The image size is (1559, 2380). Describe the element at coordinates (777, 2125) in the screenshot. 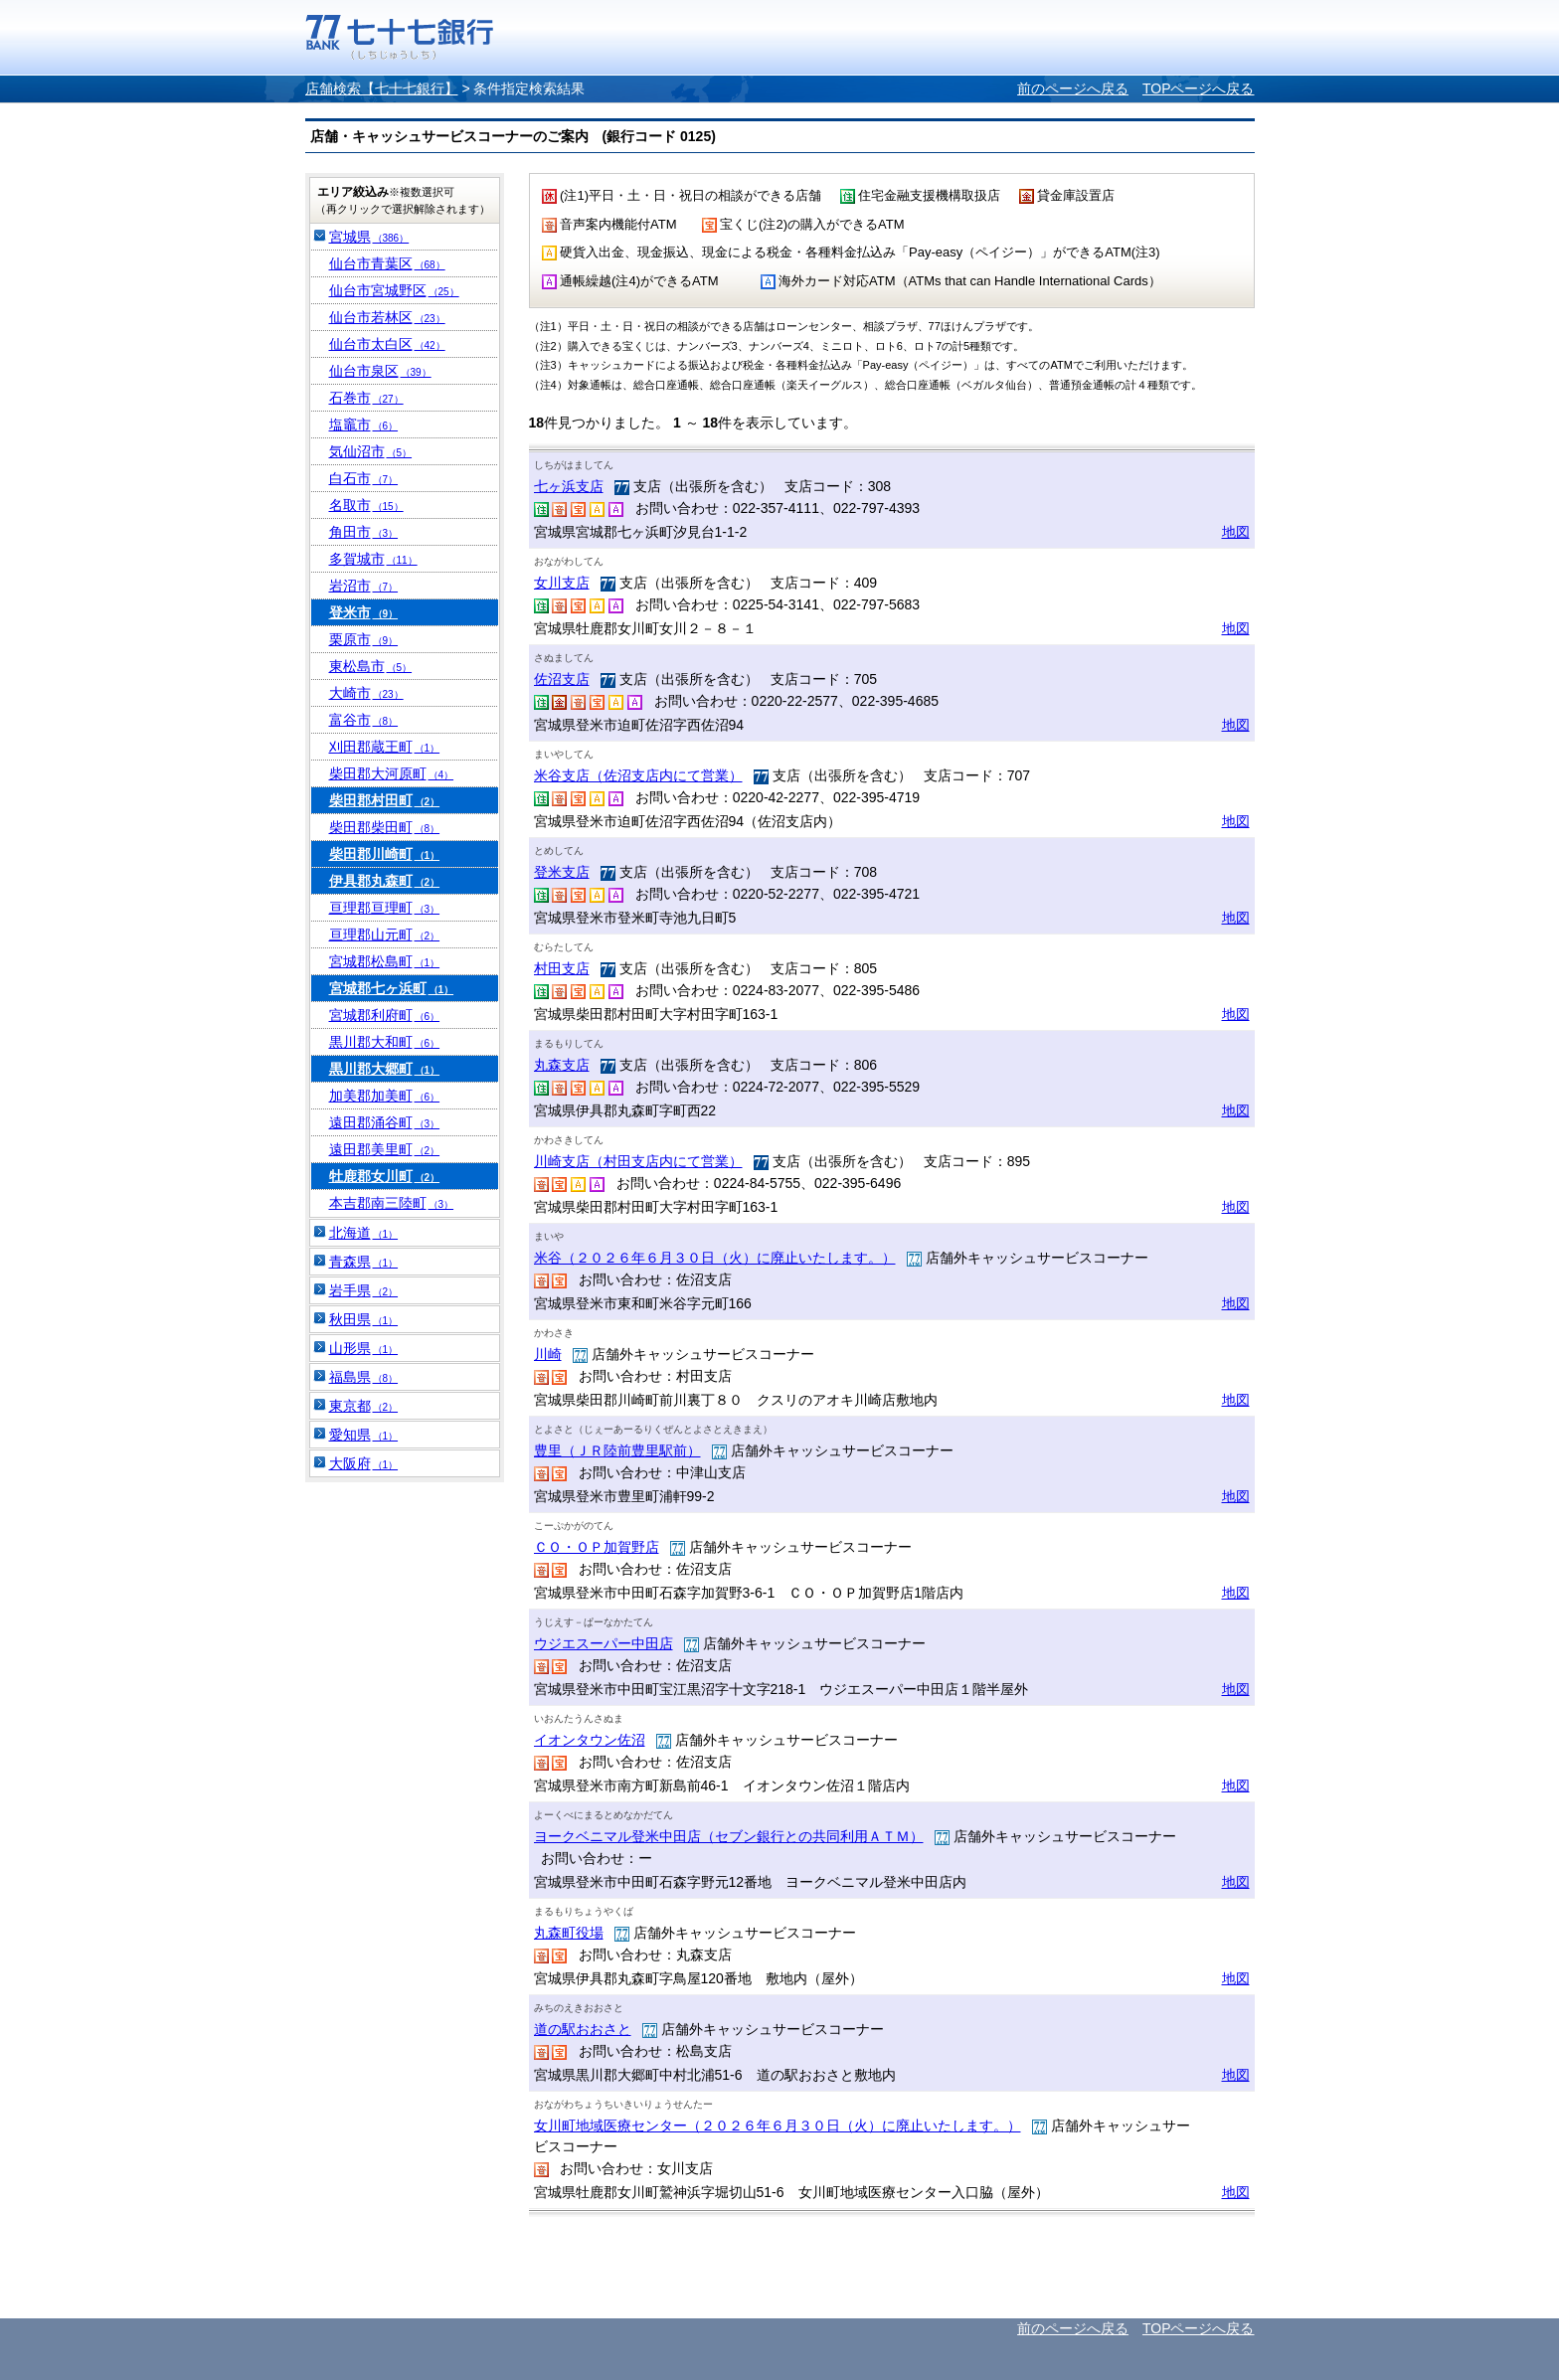

I see `女川町地域医療センター（２０２６年６月３０日（火）に廃止いたします。）` at that location.